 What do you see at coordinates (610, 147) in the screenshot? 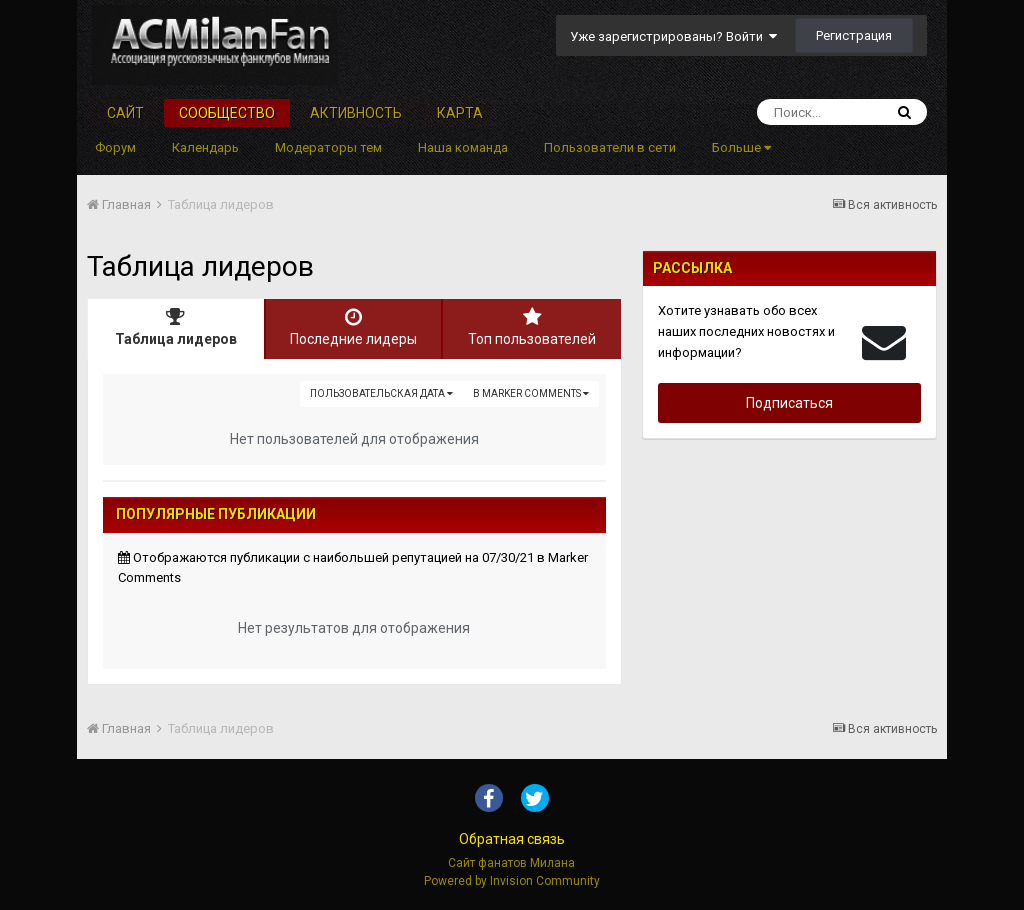
I see `Пользователи в сети` at bounding box center [610, 147].